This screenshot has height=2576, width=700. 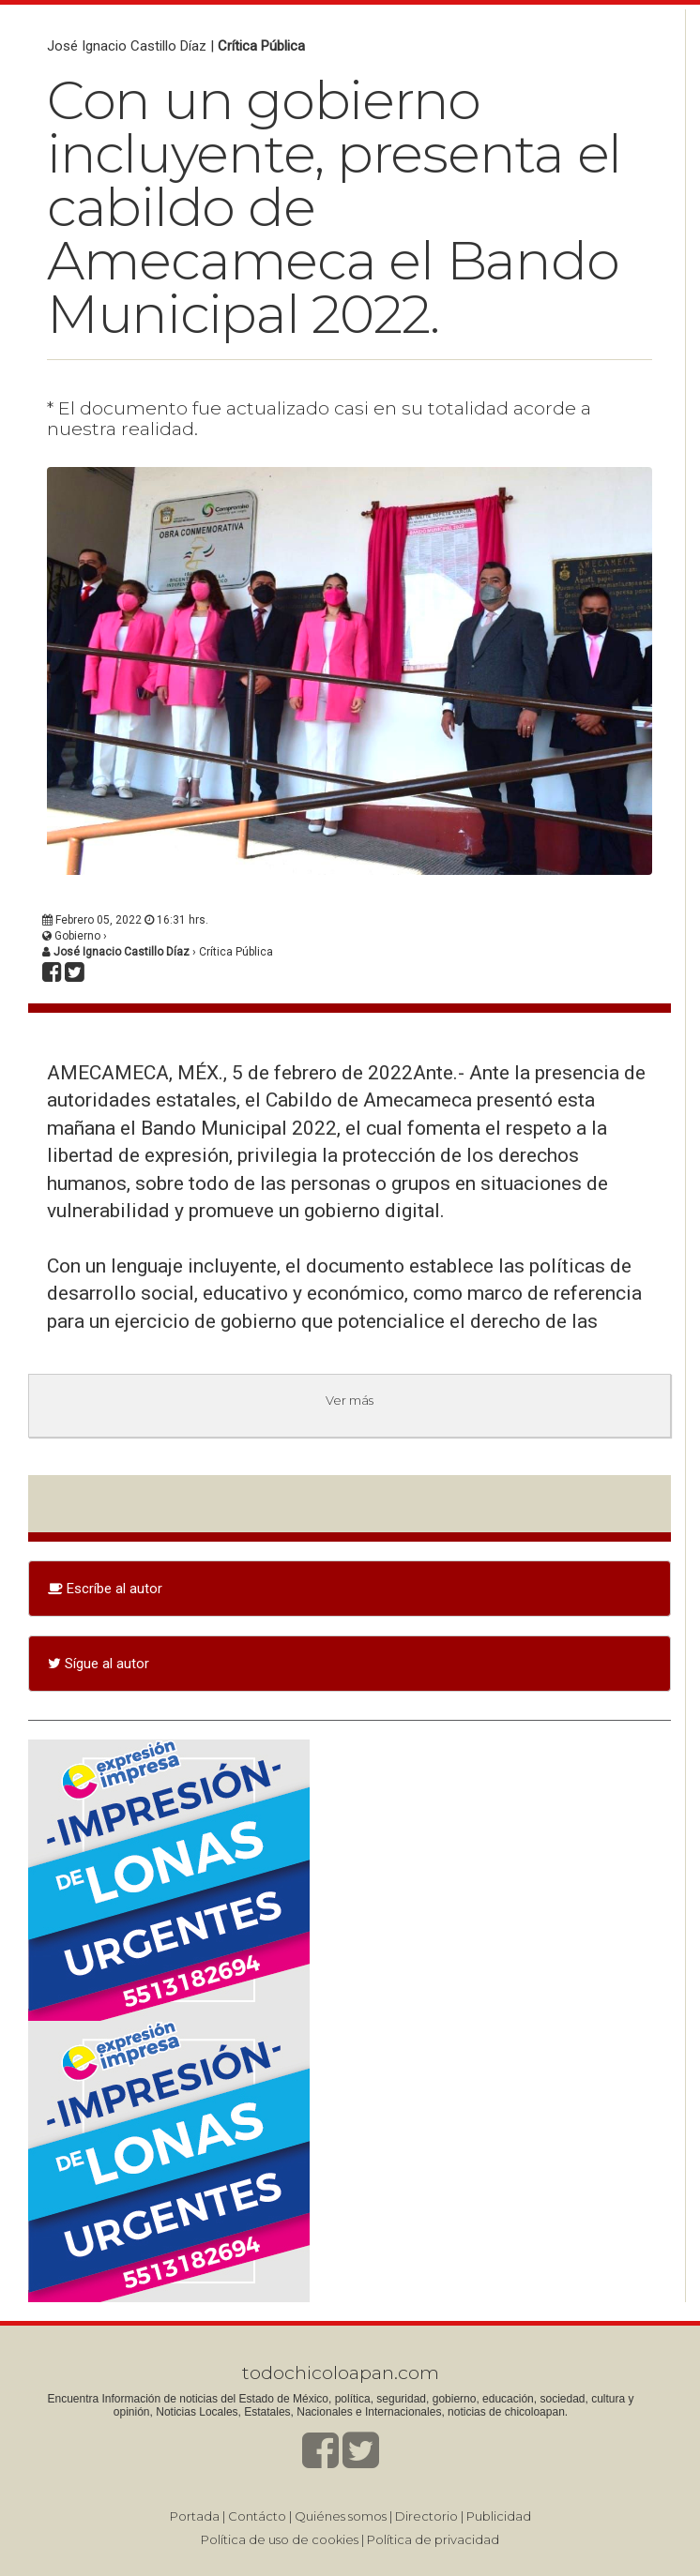 What do you see at coordinates (279, 2539) in the screenshot?
I see `Política de uso de cookies` at bounding box center [279, 2539].